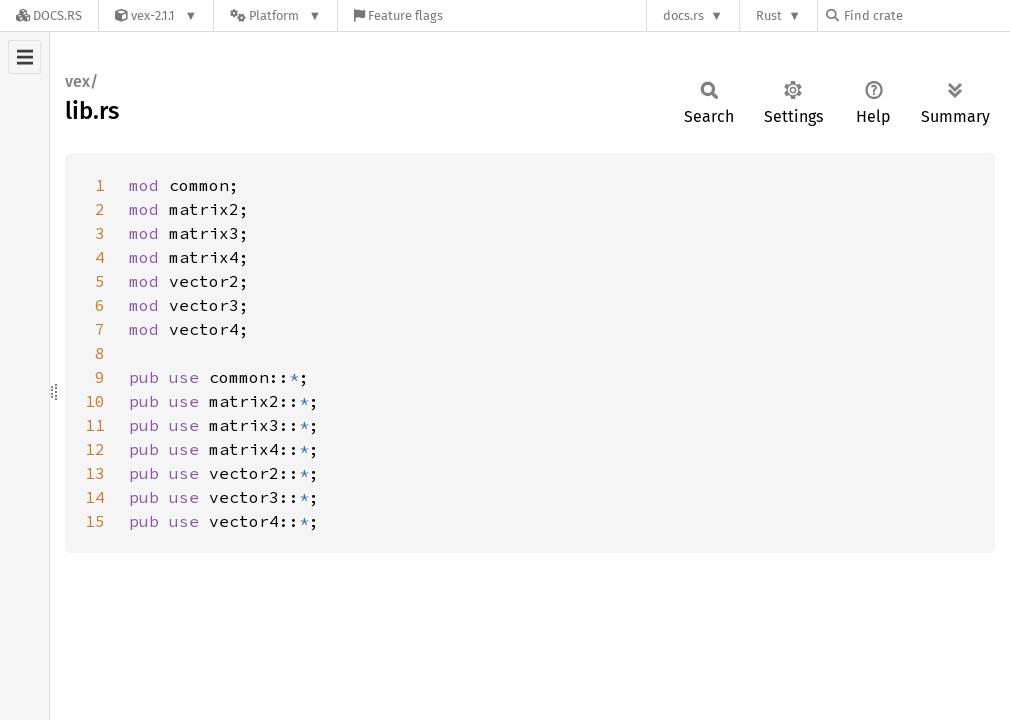  Describe the element at coordinates (275, 15) in the screenshot. I see `[Platform]` at that location.